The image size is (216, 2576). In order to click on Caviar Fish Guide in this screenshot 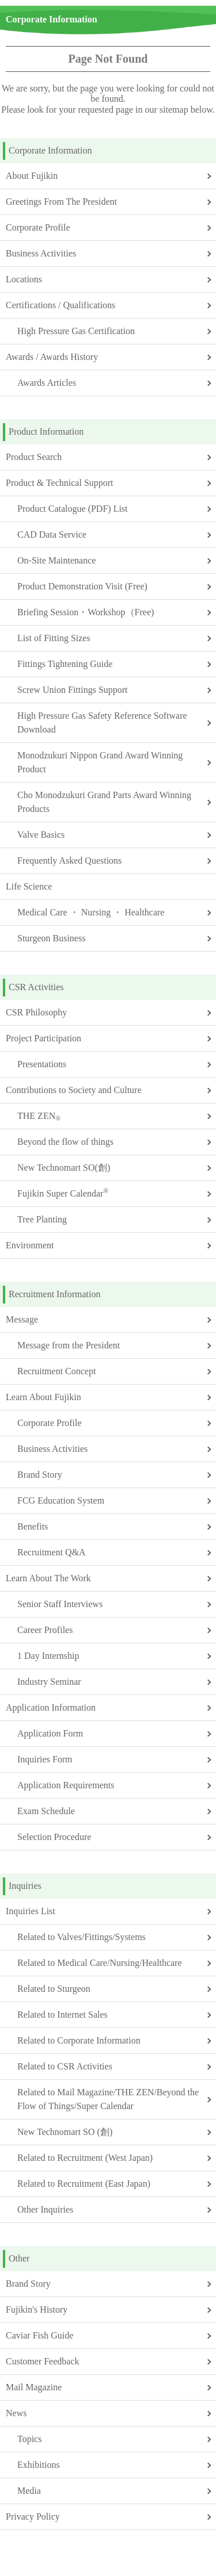, I will do `click(39, 2335)`.